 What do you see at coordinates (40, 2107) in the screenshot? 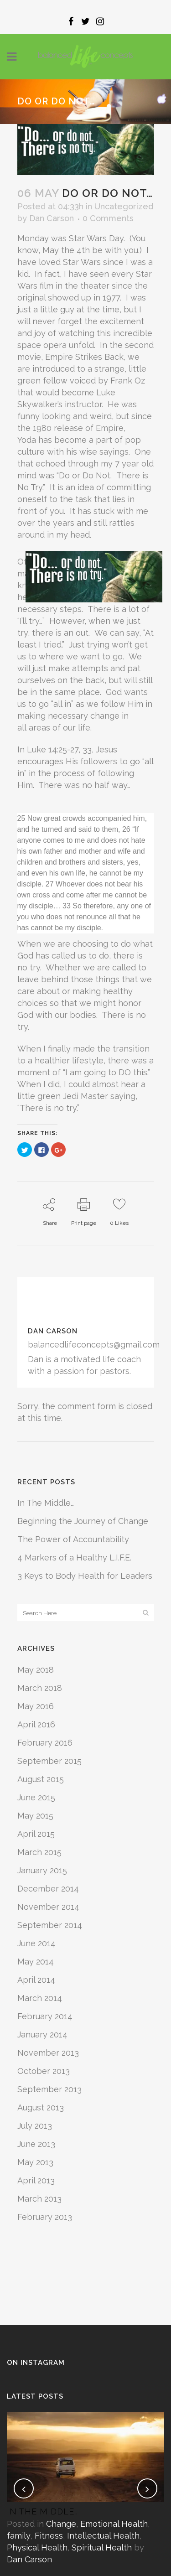
I see `August 2013` at bounding box center [40, 2107].